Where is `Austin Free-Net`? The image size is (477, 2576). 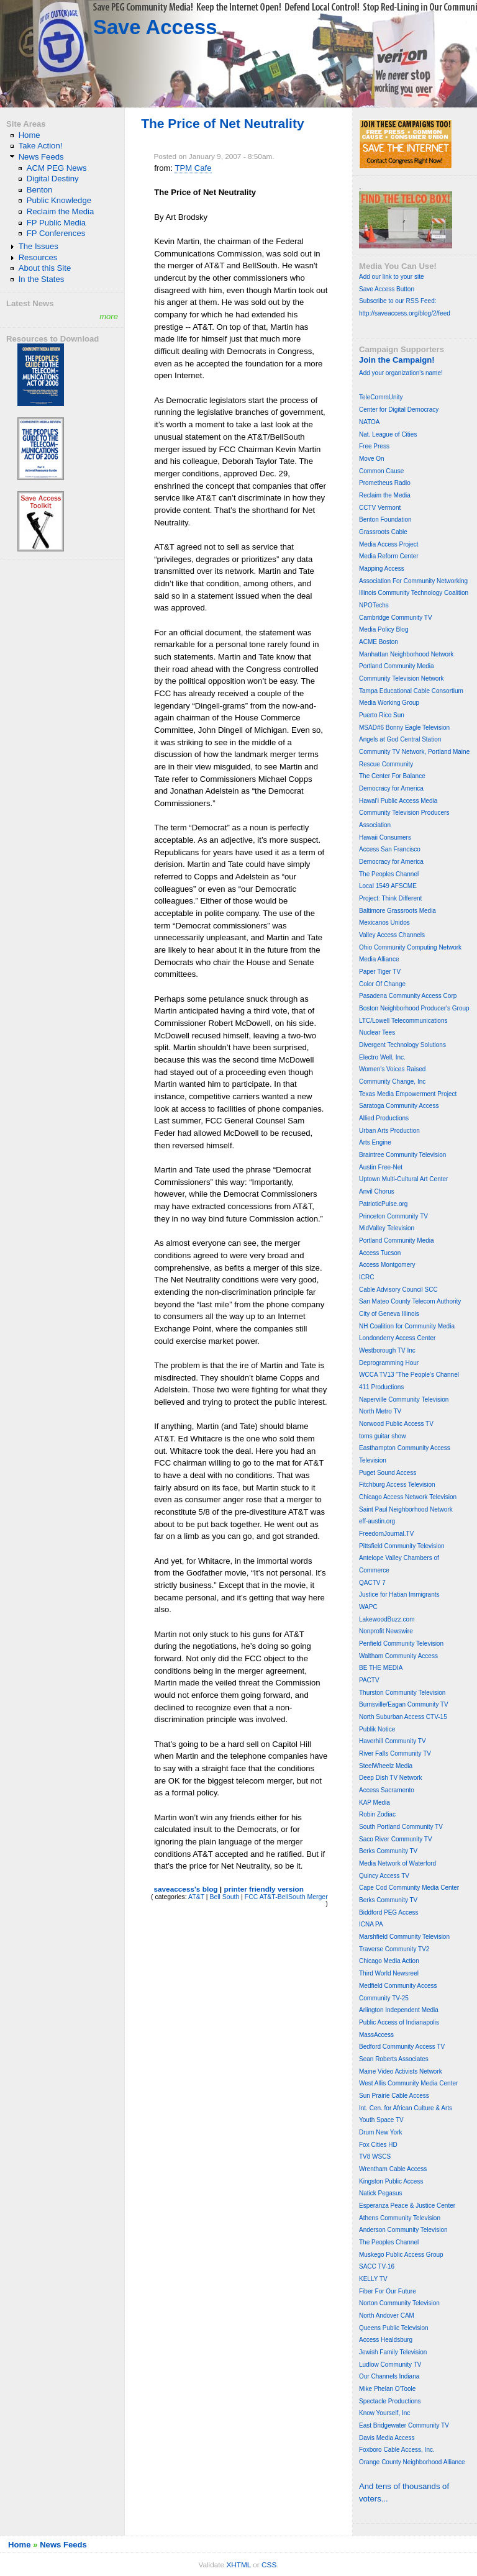 Austin Free-Net is located at coordinates (380, 1167).